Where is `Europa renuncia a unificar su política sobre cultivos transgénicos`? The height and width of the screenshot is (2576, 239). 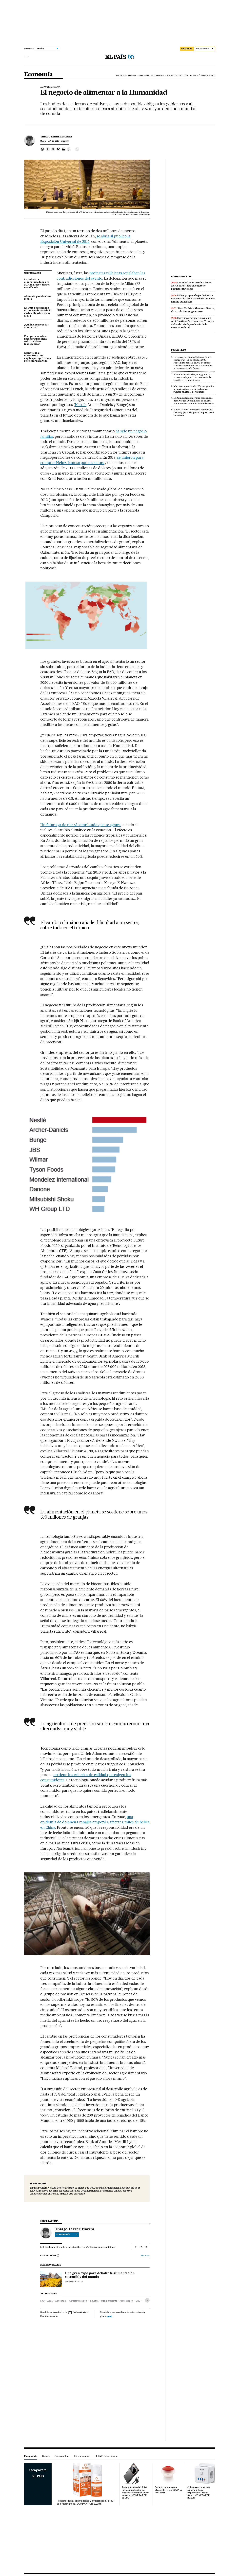
Europa renuncia a unificar su política sobre cultivos transgénicos is located at coordinates (35, 340).